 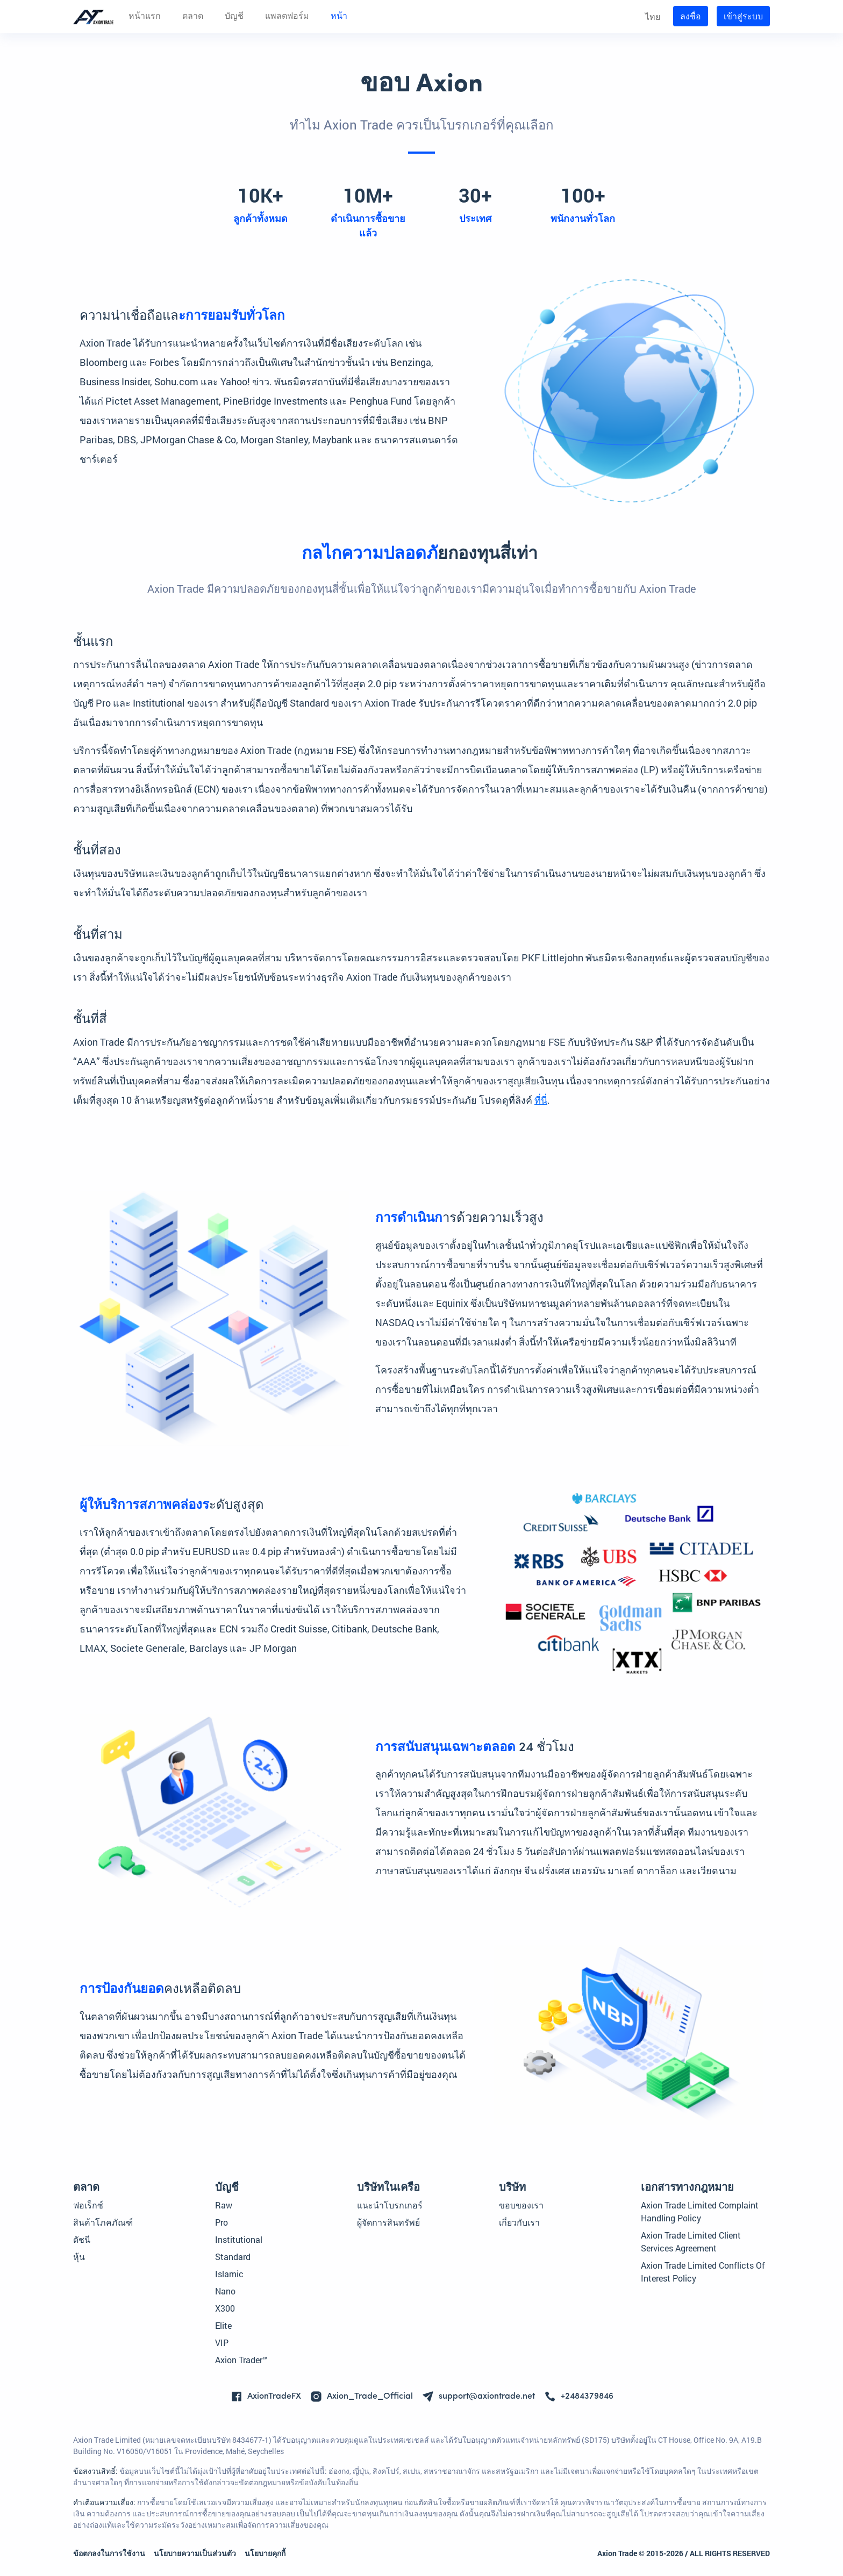 What do you see at coordinates (390, 2205) in the screenshot?
I see `แนะนำโบรกเกอร์` at bounding box center [390, 2205].